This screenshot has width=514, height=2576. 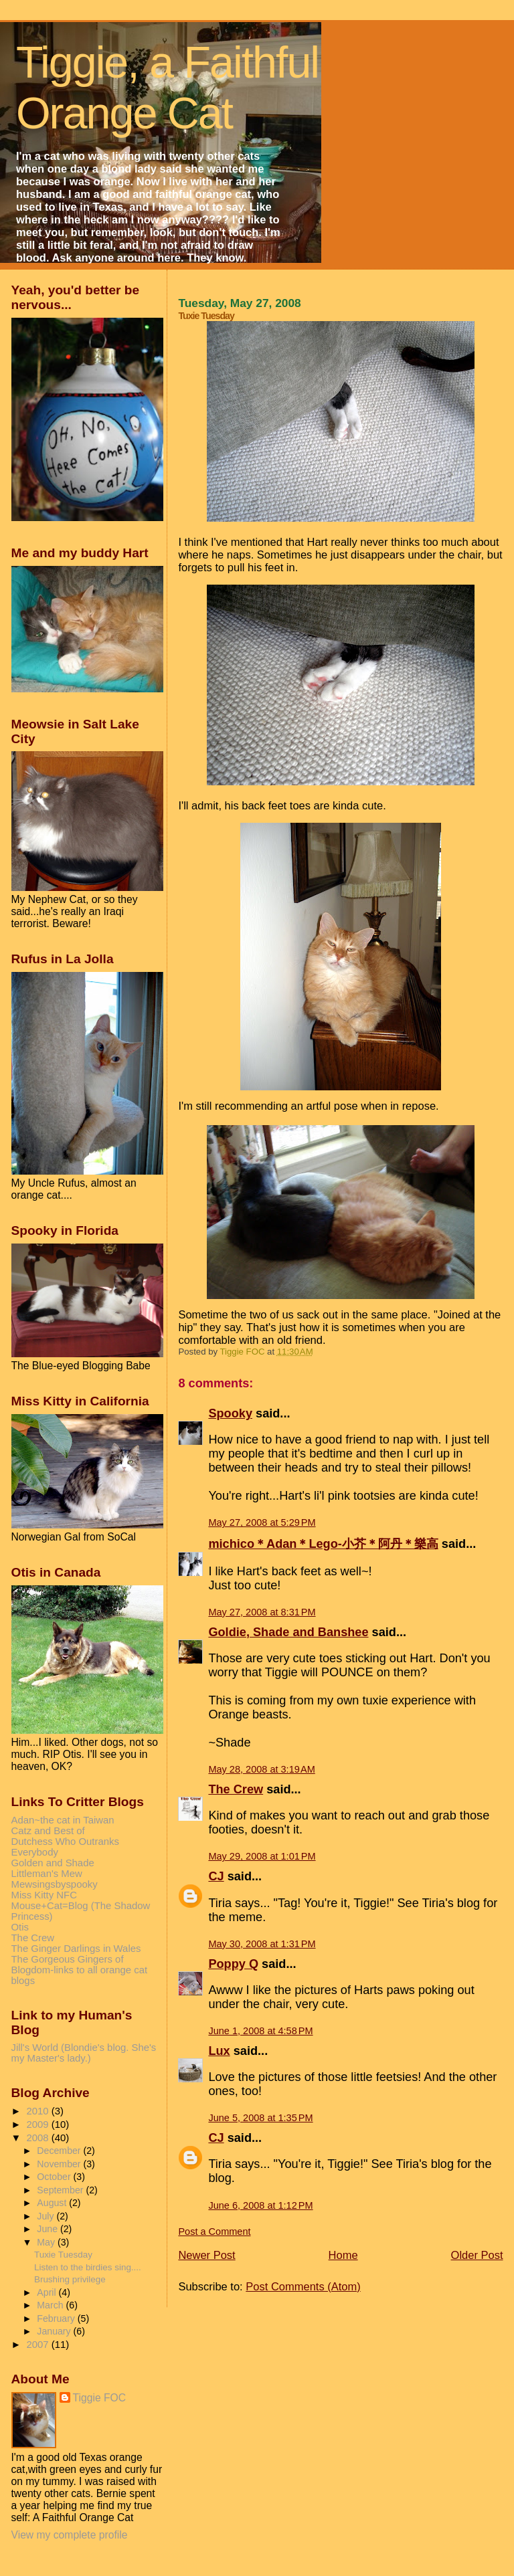 I want to click on May 27, 2008 at 8:31 PM, so click(x=261, y=1612).